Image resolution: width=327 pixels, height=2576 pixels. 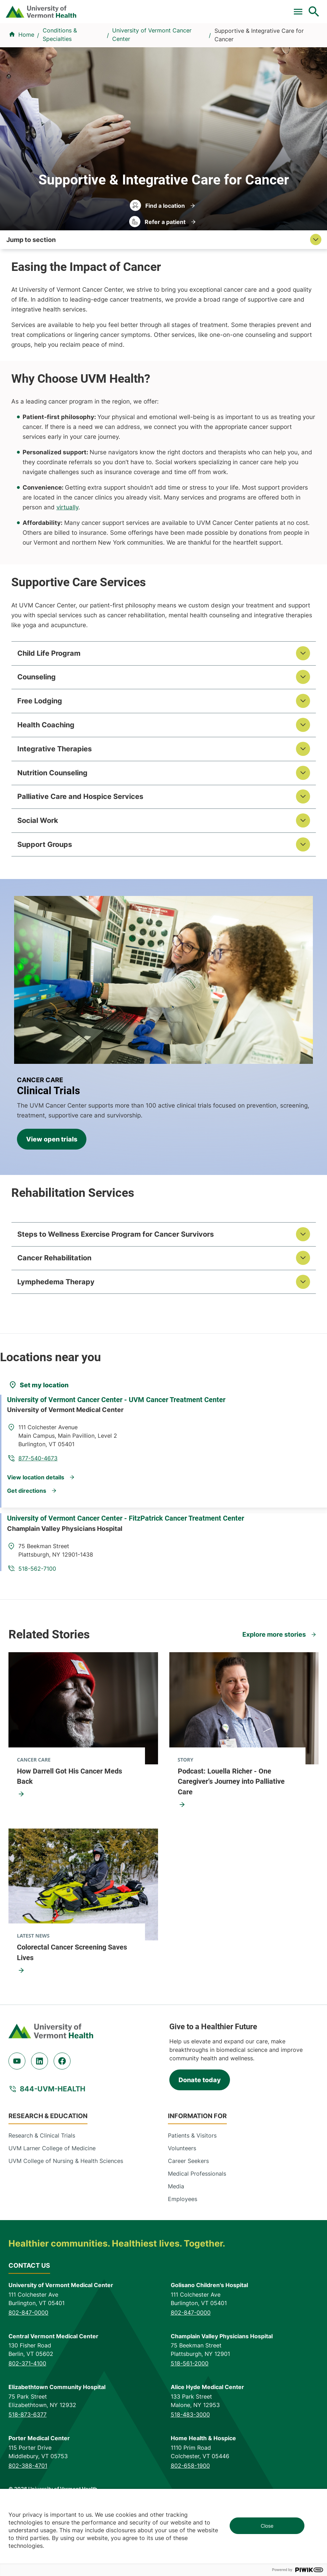 What do you see at coordinates (186, 8) in the screenshot?
I see `Donate` at bounding box center [186, 8].